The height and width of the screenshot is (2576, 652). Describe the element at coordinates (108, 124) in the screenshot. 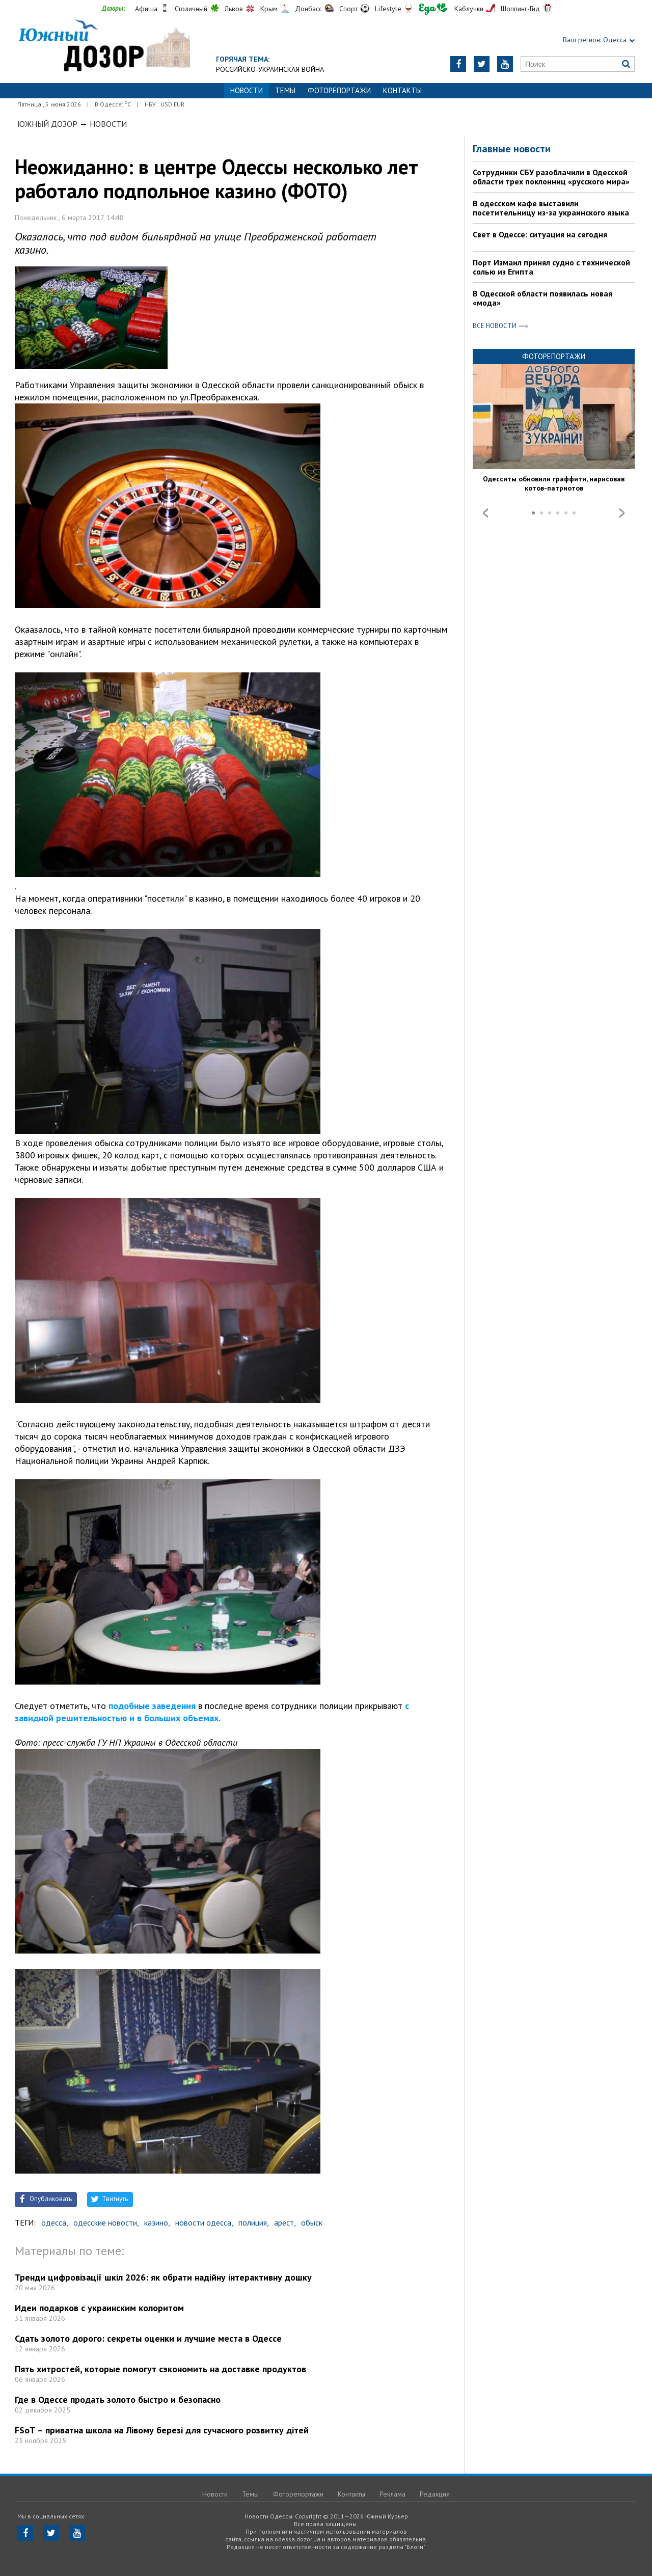

I see `Новости` at that location.